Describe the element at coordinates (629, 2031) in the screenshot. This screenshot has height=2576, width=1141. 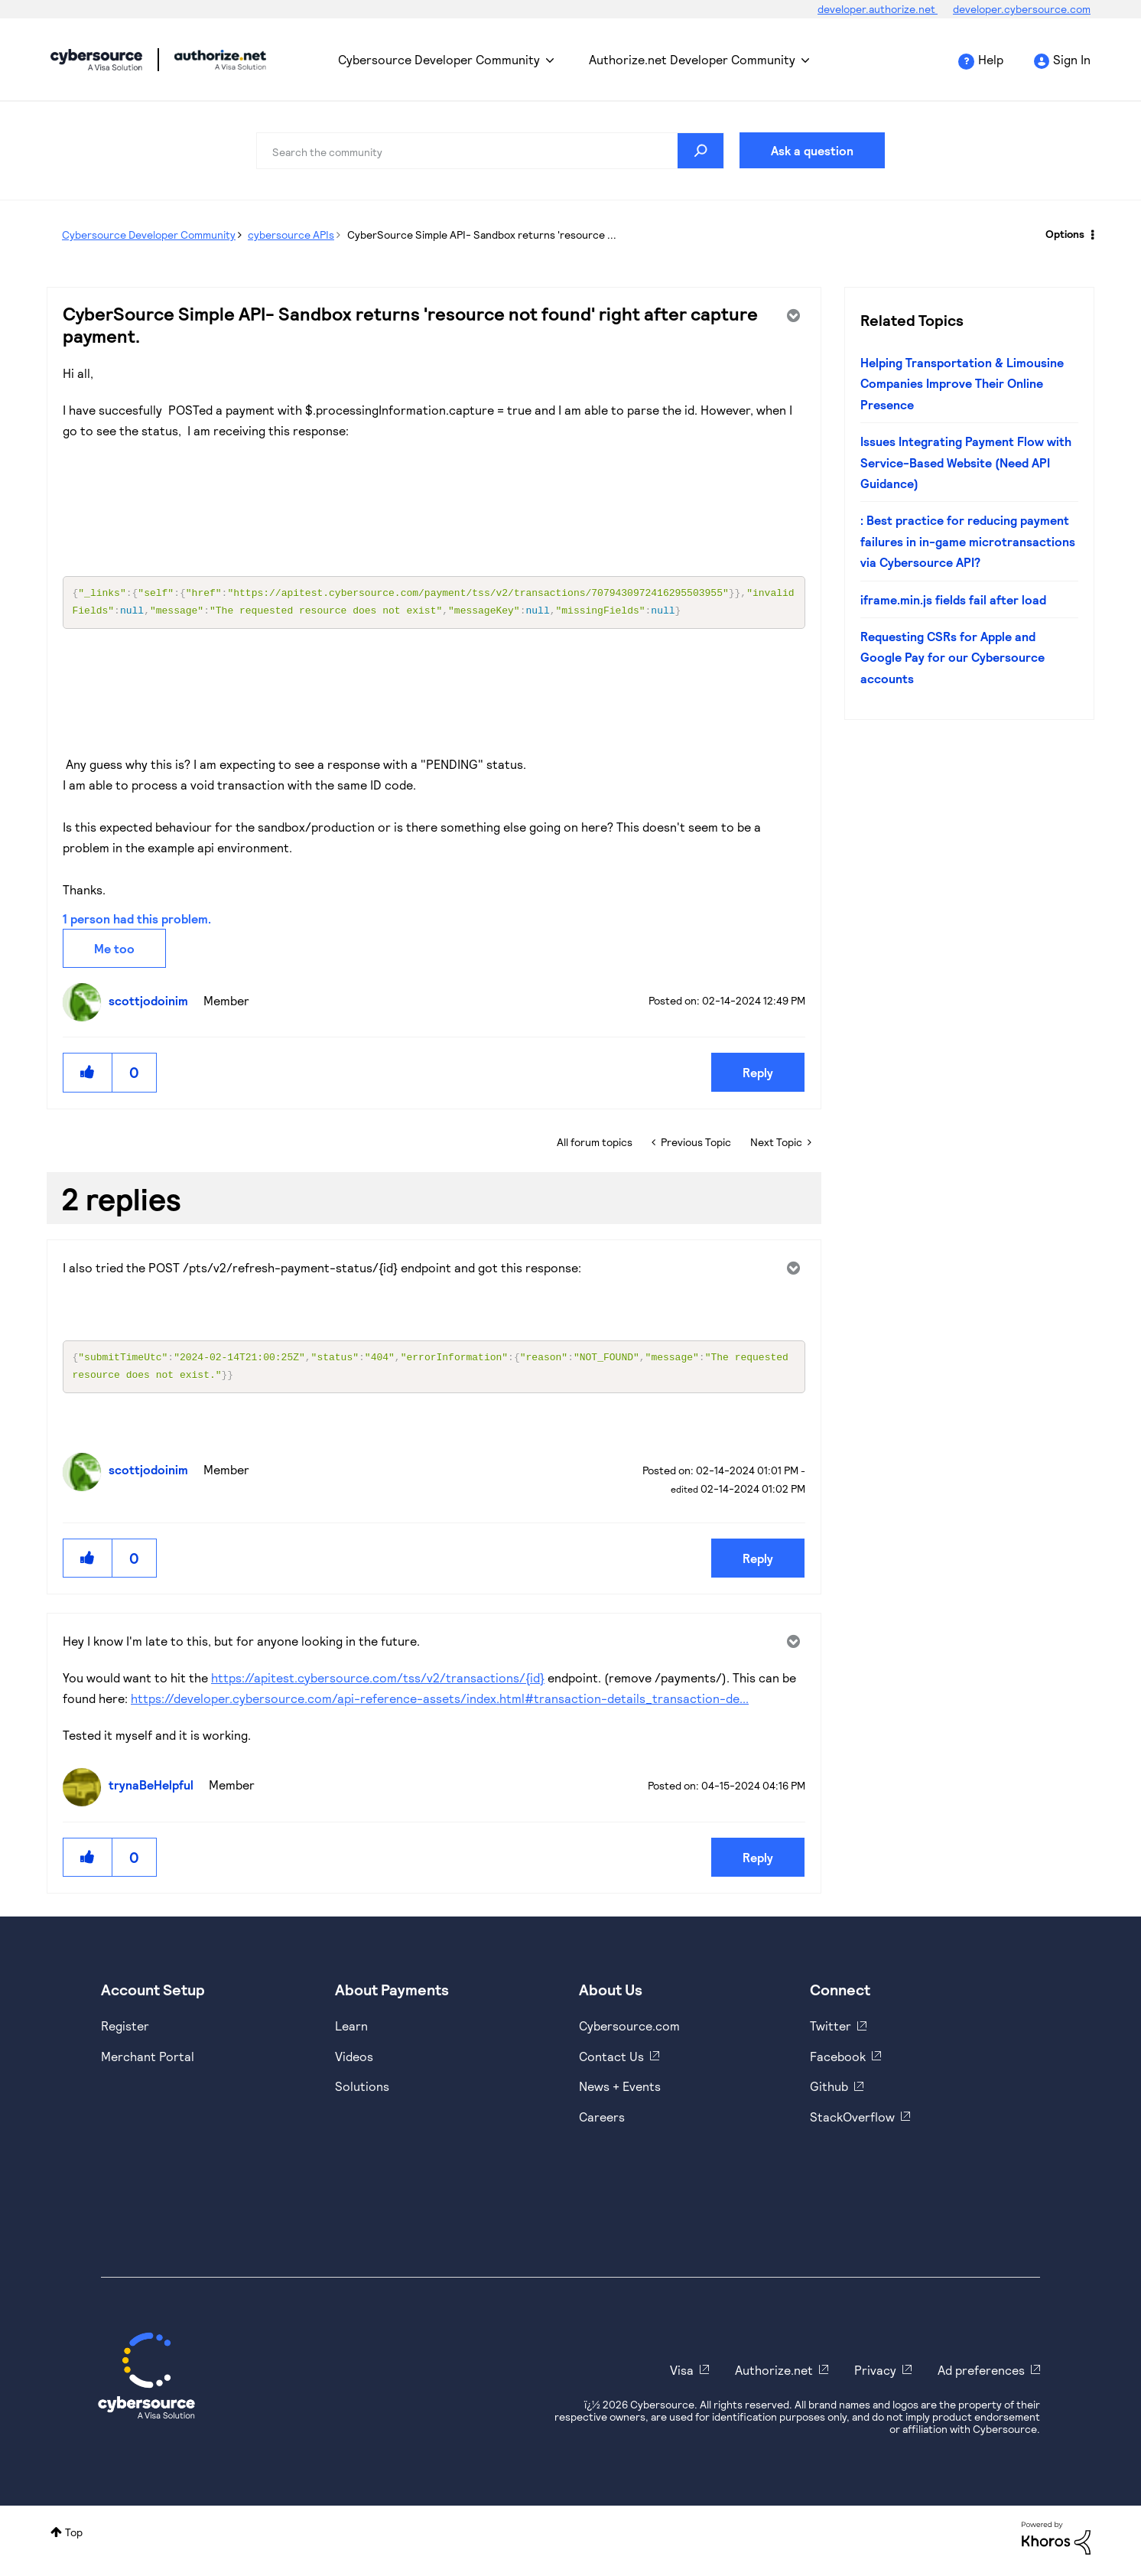
I see `Cybersource.com [https://www.cybersource.com/en-us.html]` at that location.